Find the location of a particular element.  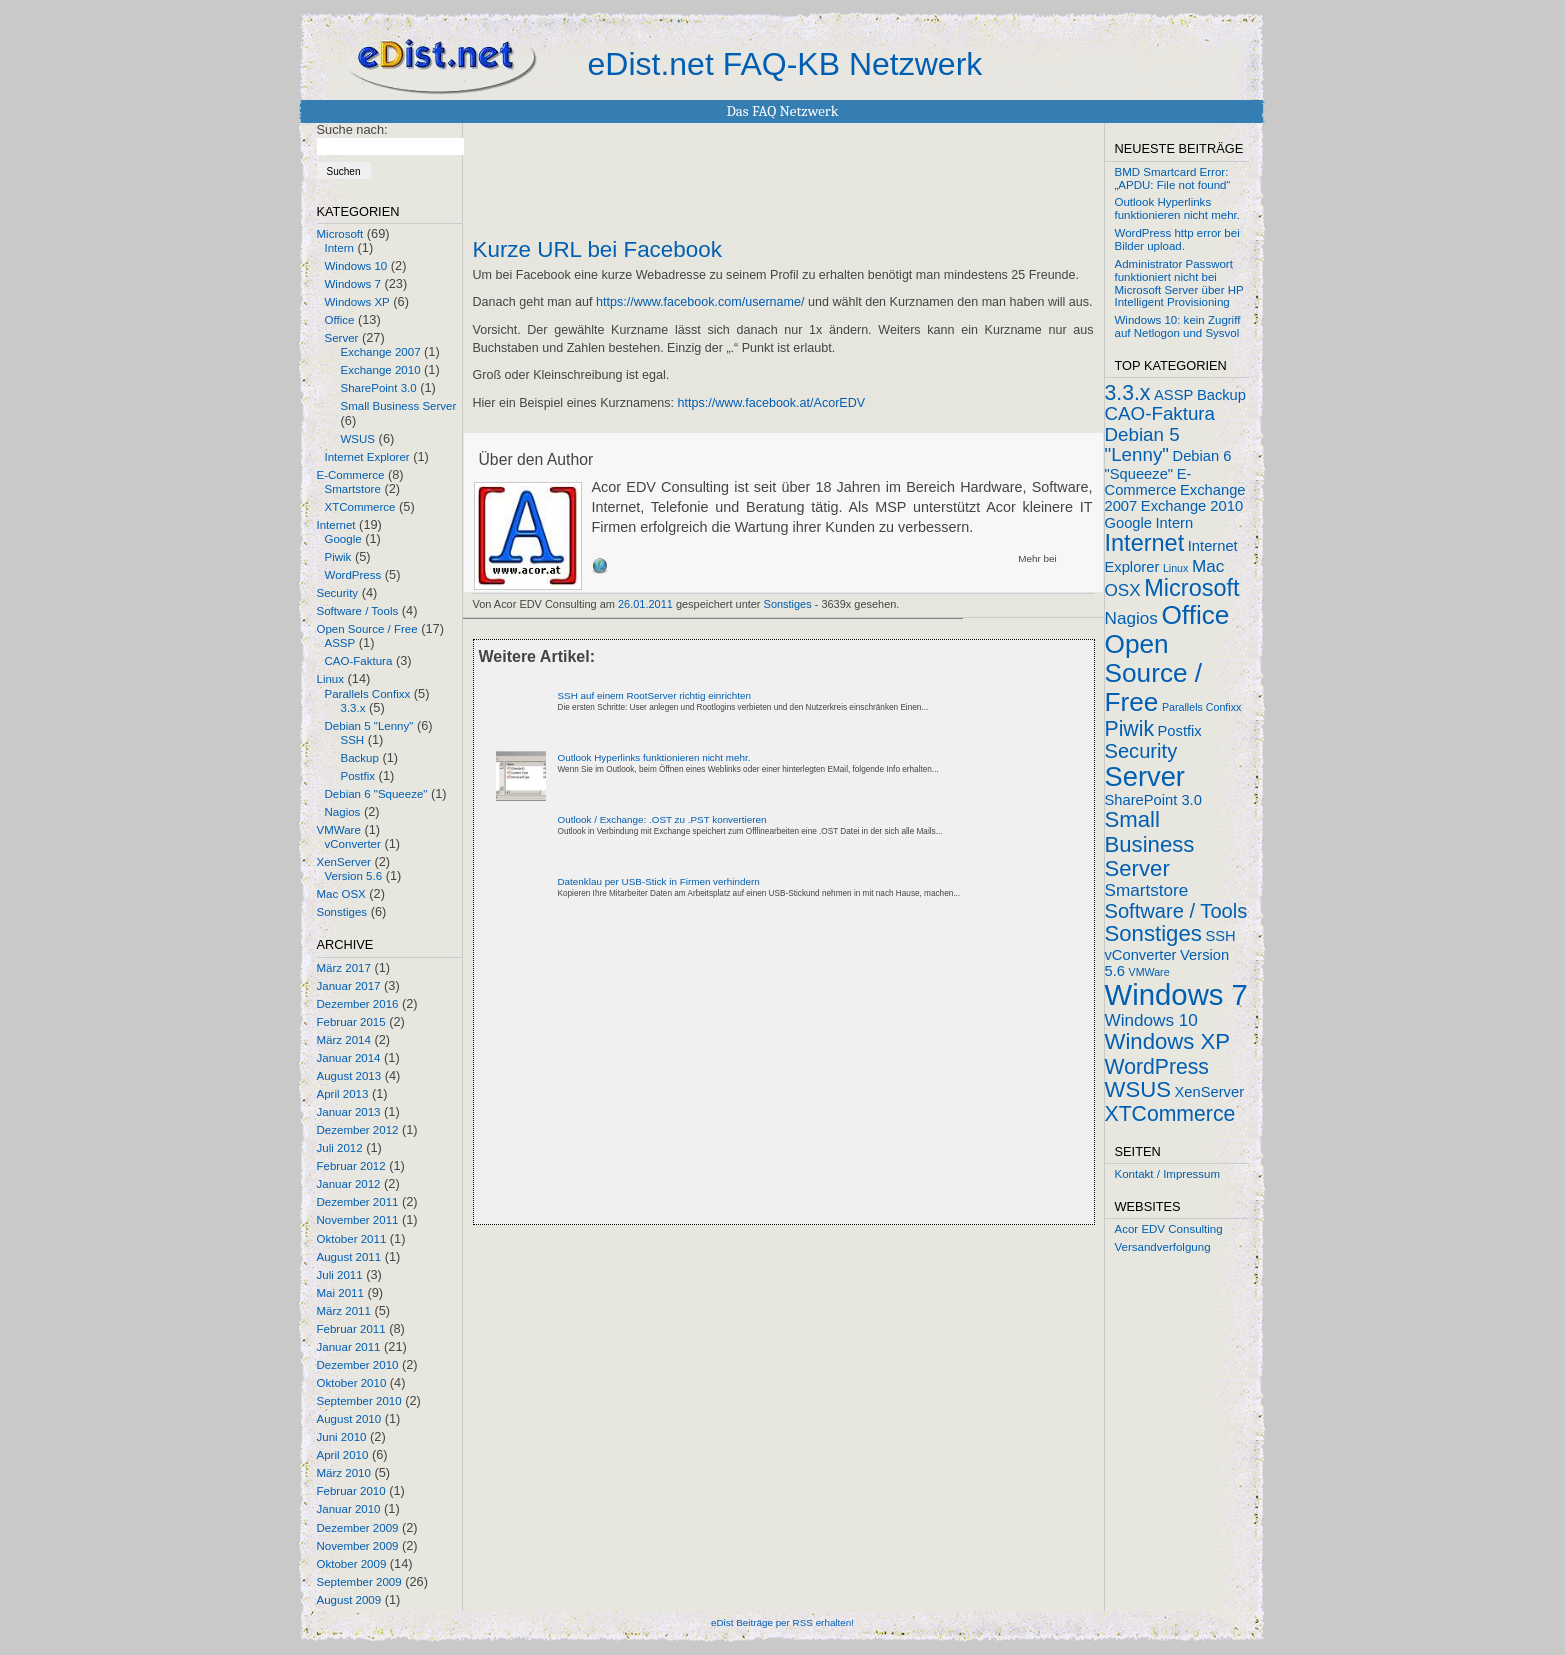

November 2011 is located at coordinates (358, 1220).